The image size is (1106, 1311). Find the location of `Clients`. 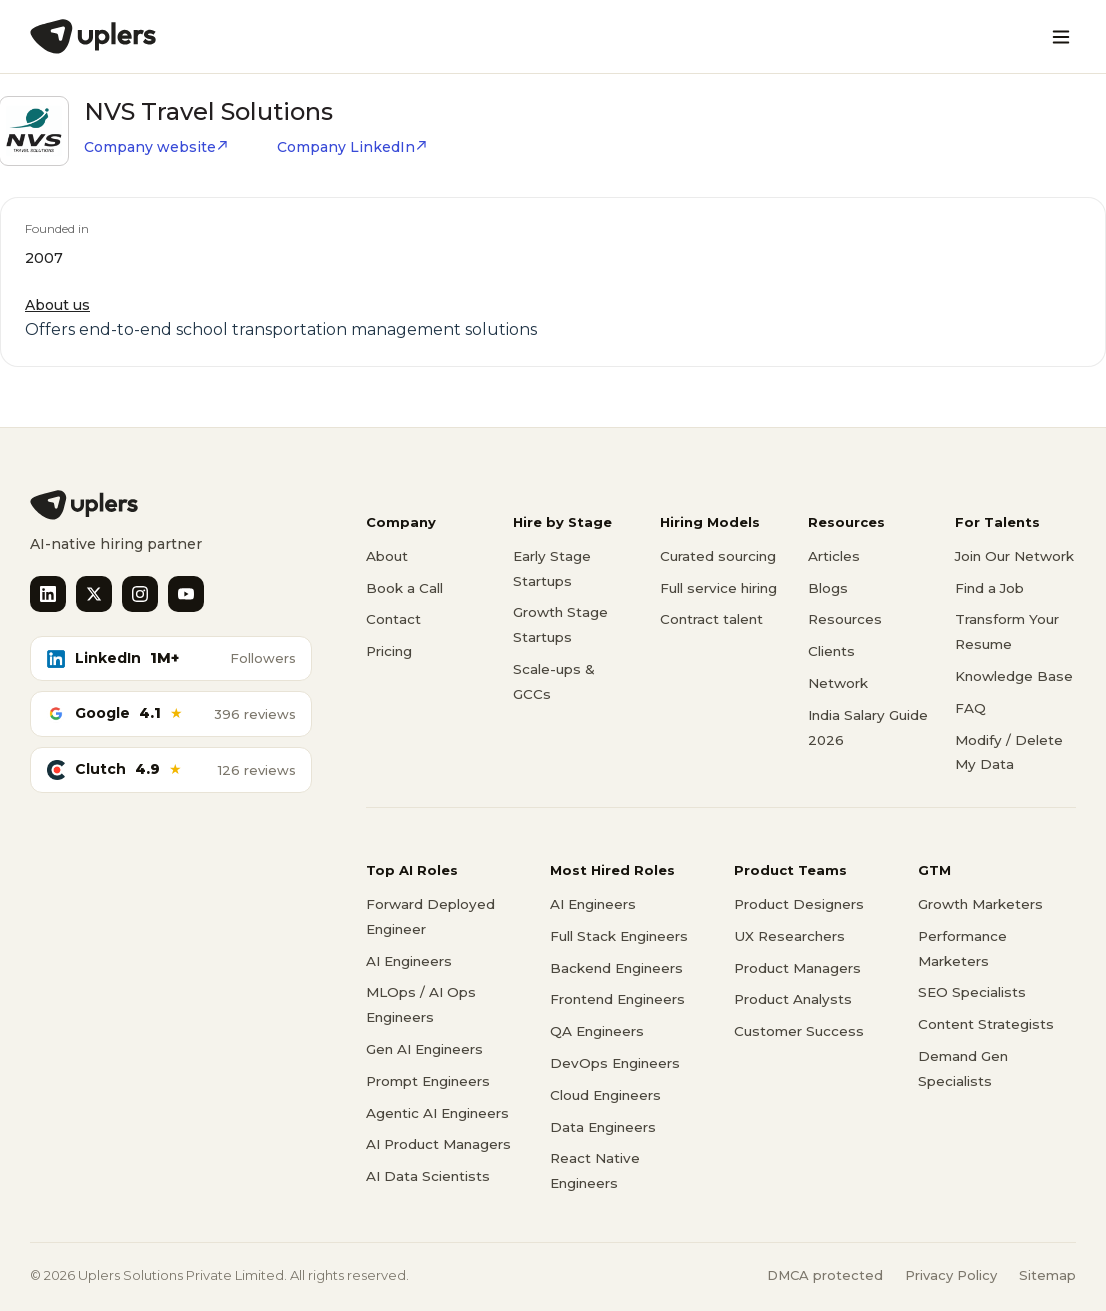

Clients is located at coordinates (831, 651).